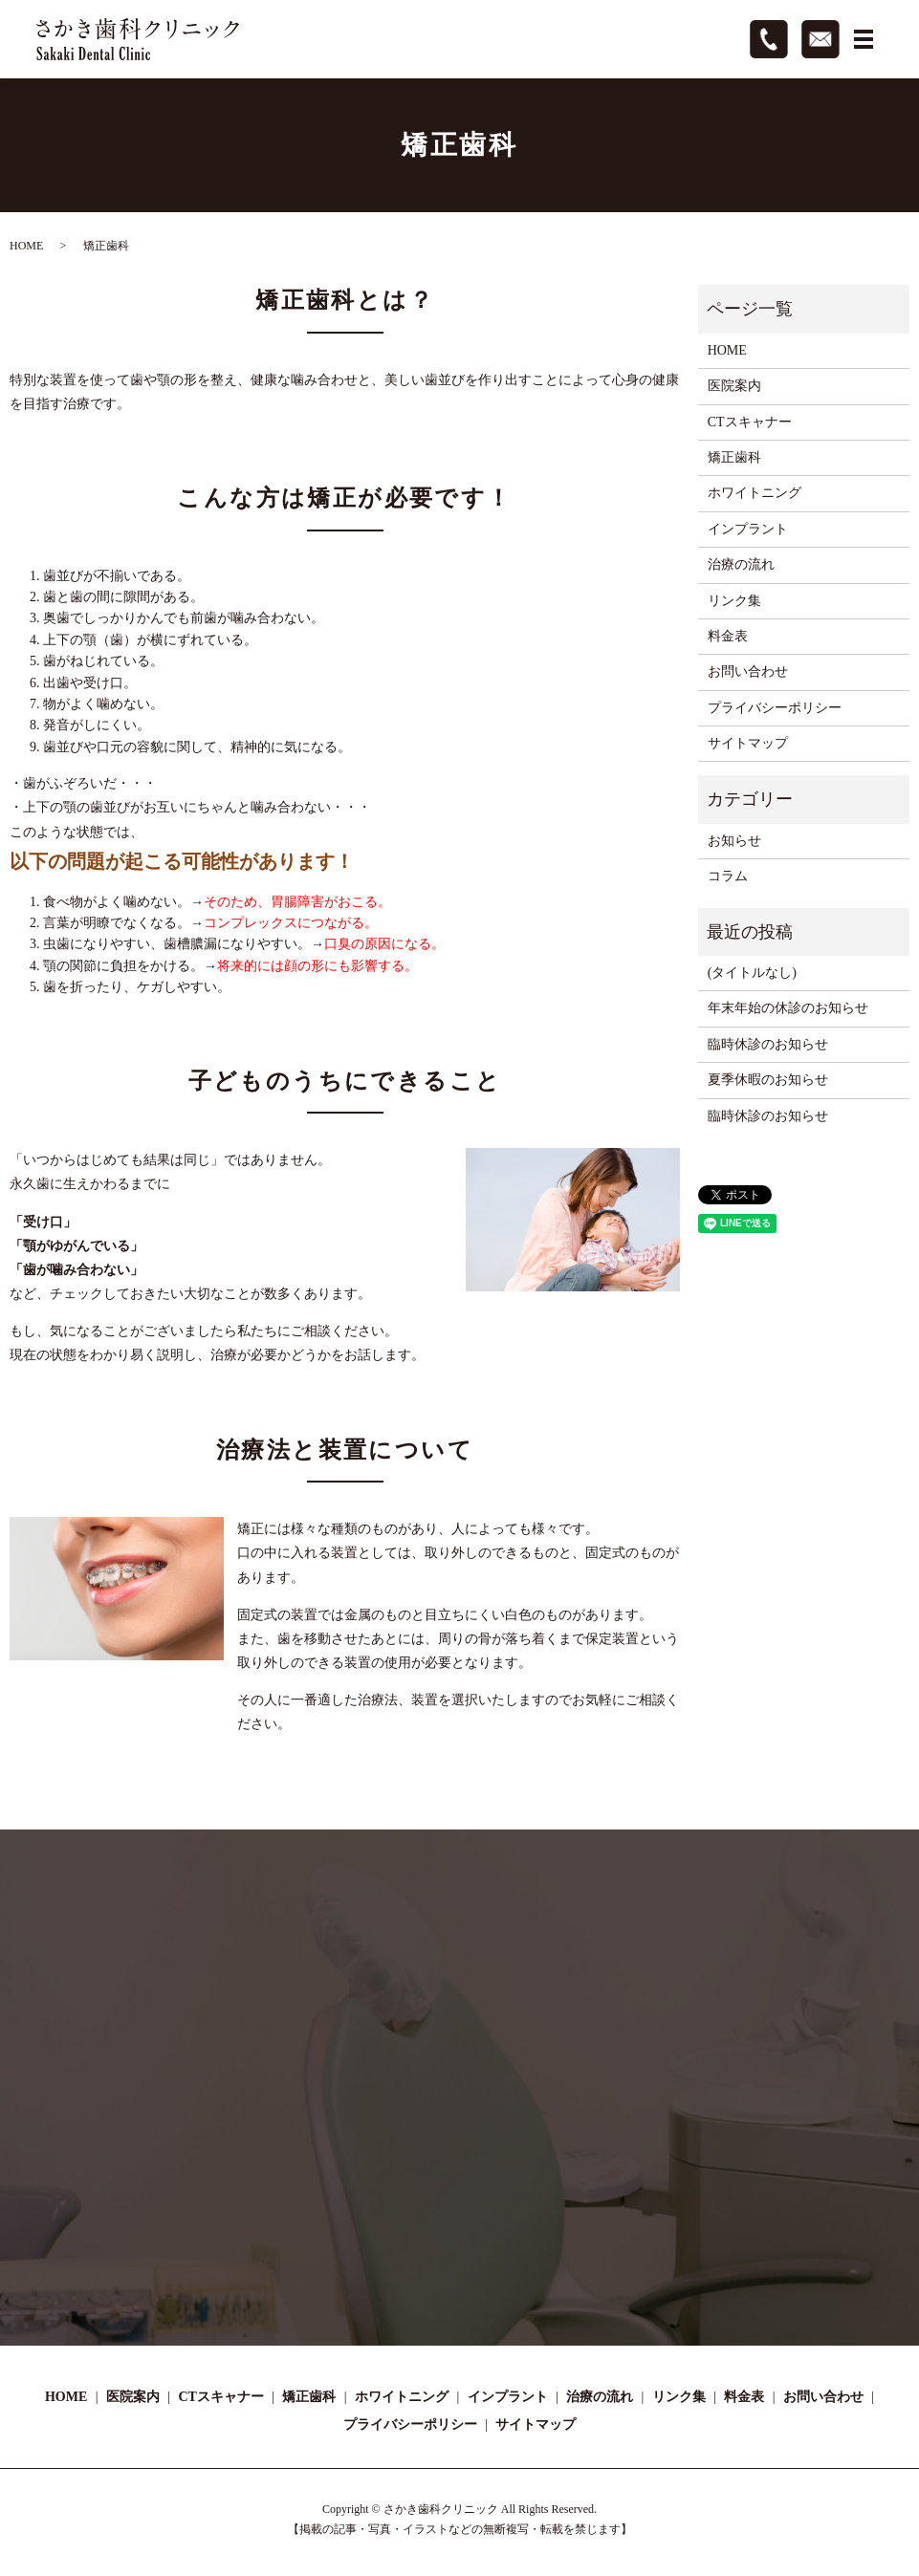  Describe the element at coordinates (734, 386) in the screenshot. I see `医院案内` at that location.